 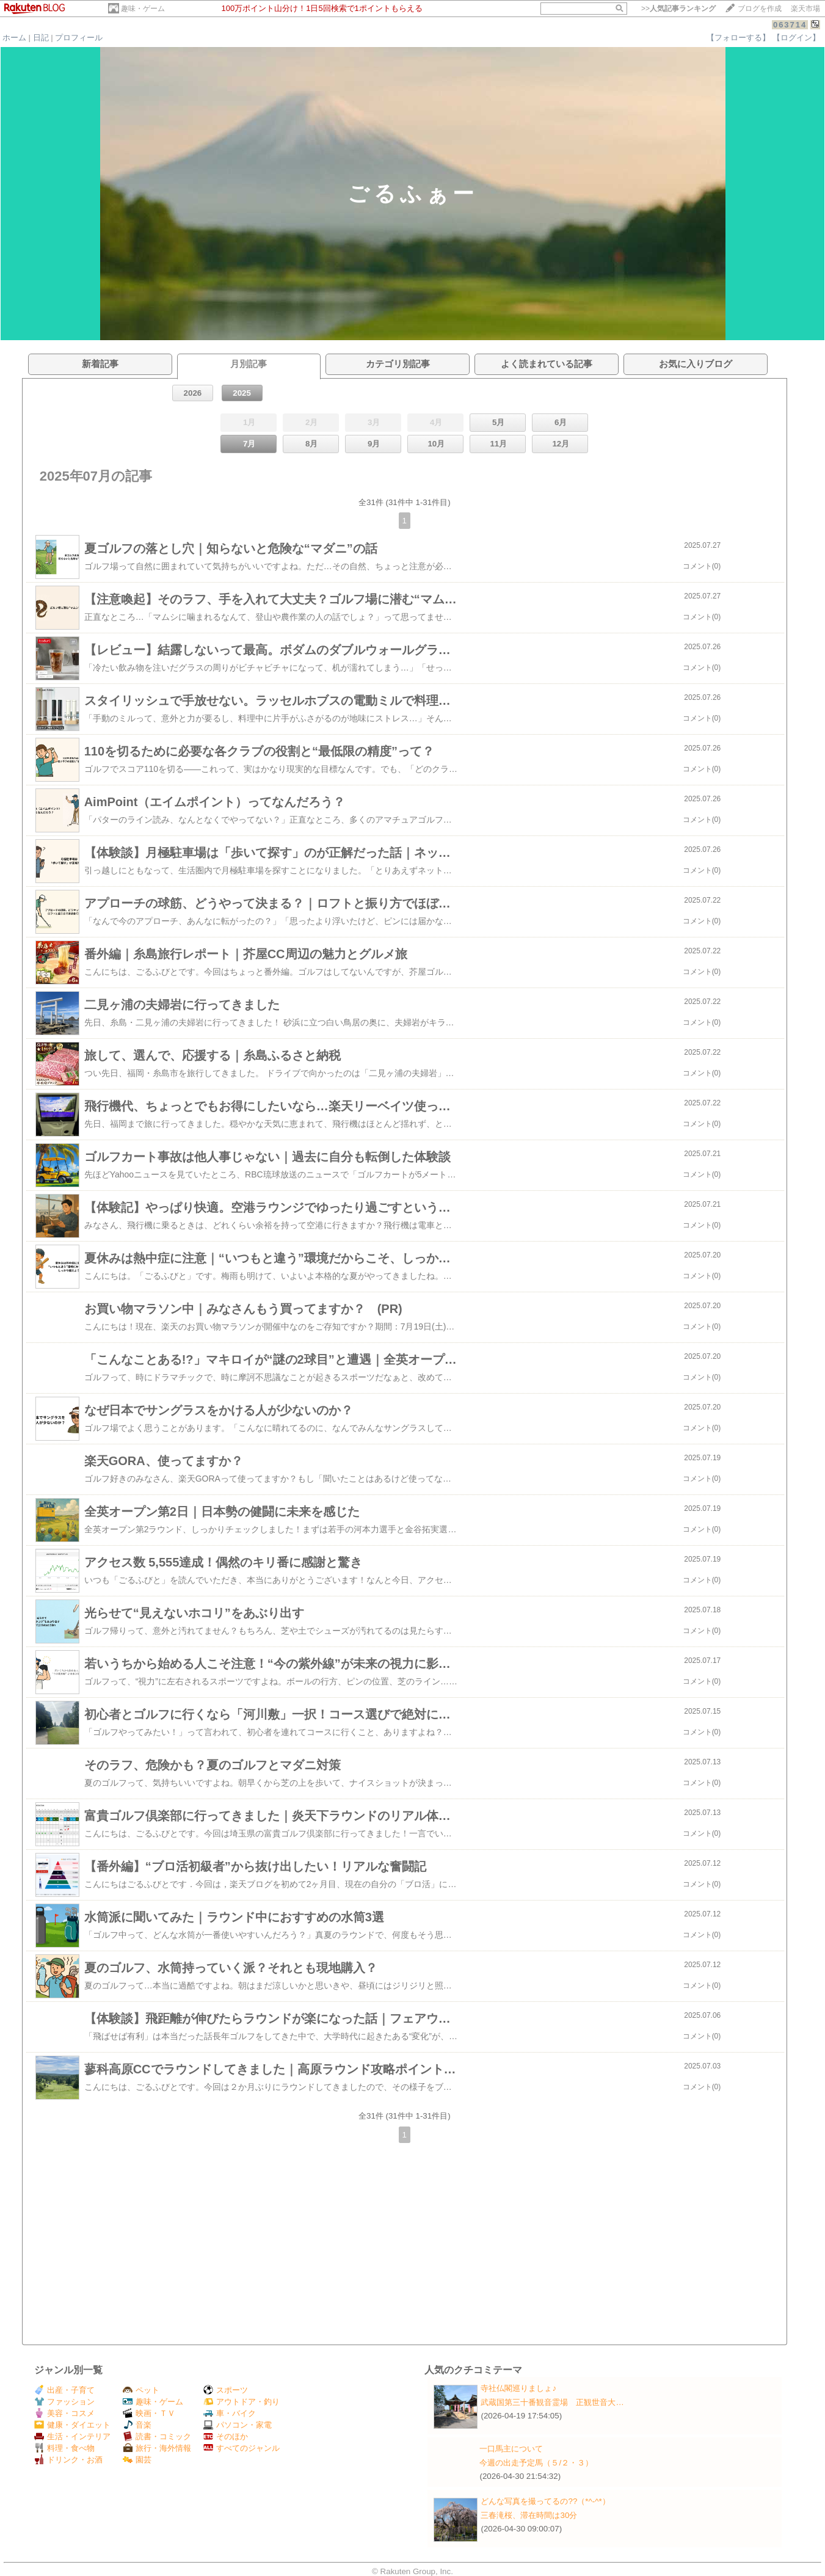 I want to click on ペット, so click(x=141, y=2390).